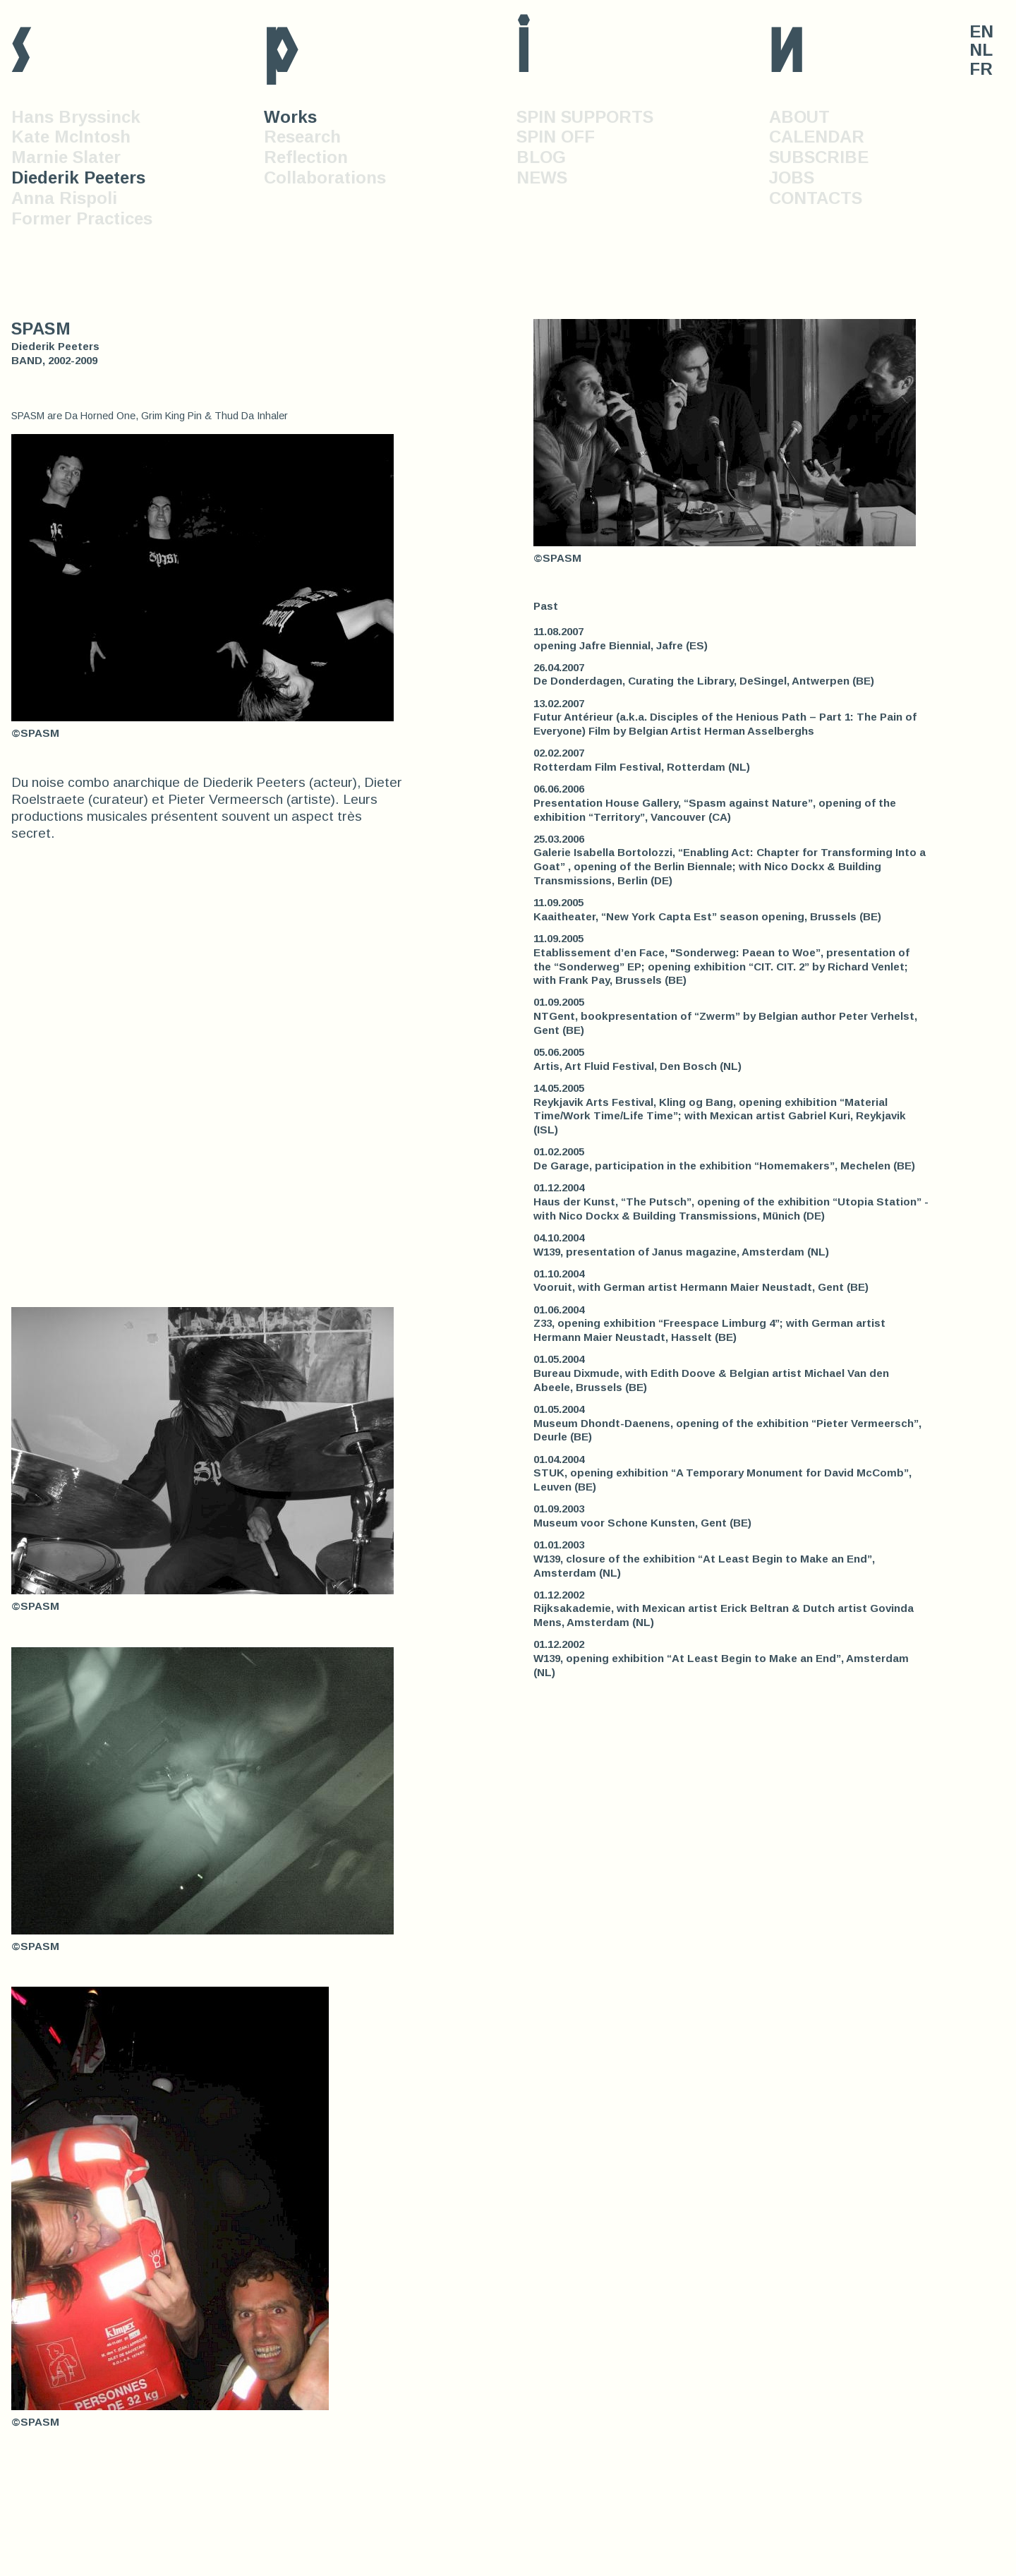 This screenshot has height=2576, width=1016. What do you see at coordinates (819, 157) in the screenshot?
I see `SUBSCRIBE` at bounding box center [819, 157].